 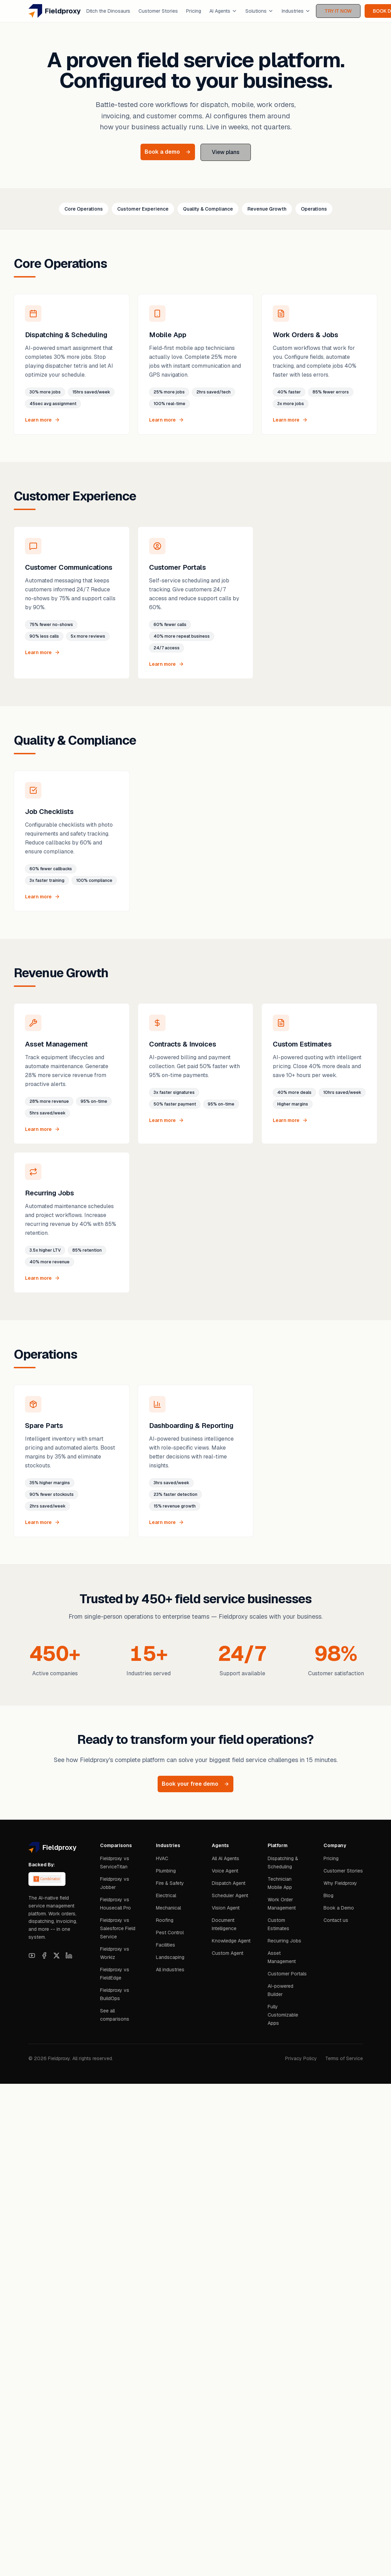 What do you see at coordinates (225, 1858) in the screenshot?
I see `All AI Agents` at bounding box center [225, 1858].